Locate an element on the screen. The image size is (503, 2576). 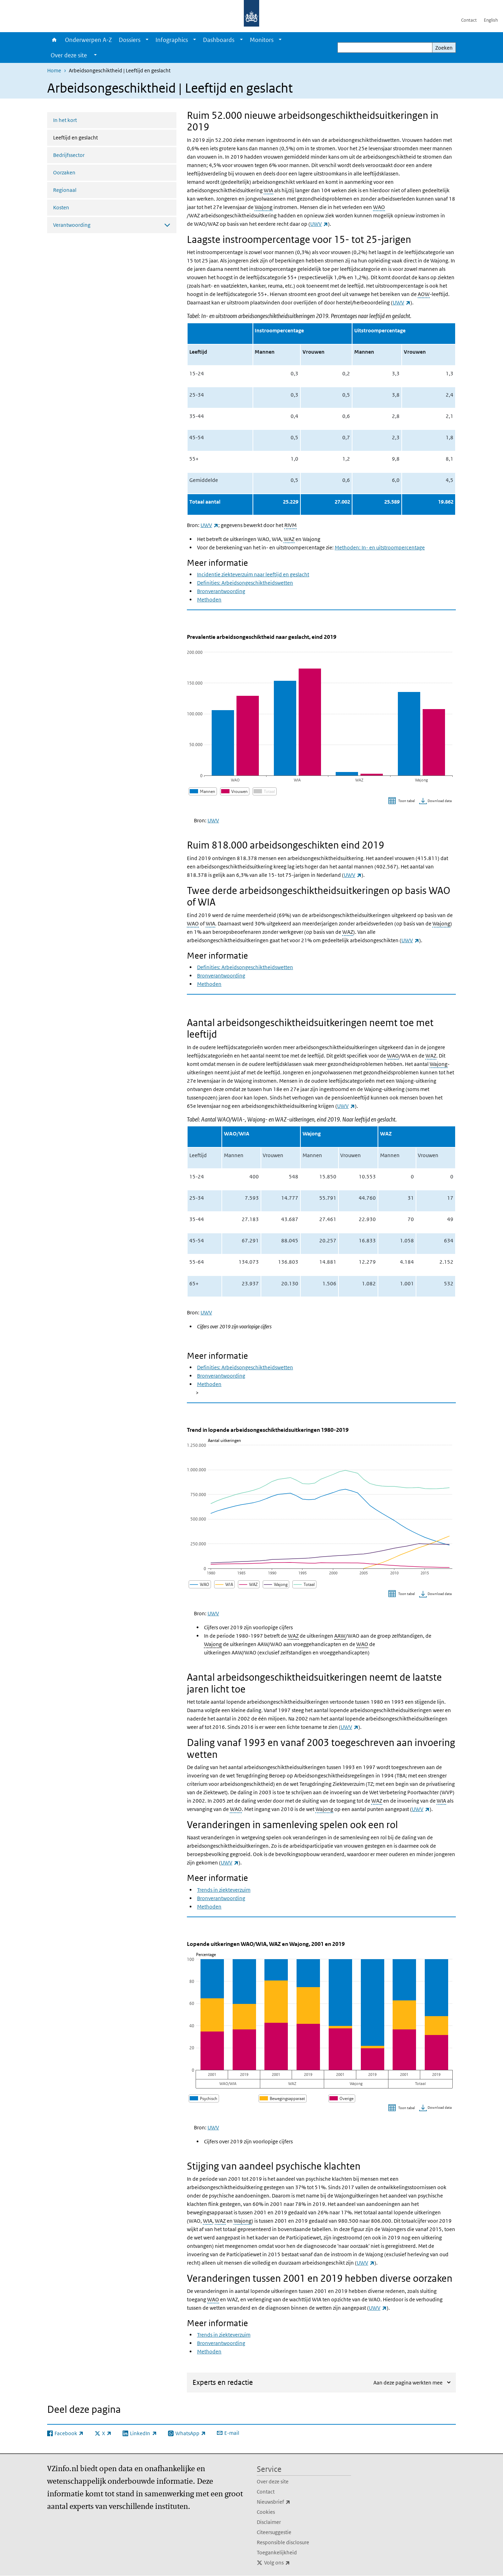
Zoeken is located at coordinates (444, 47).